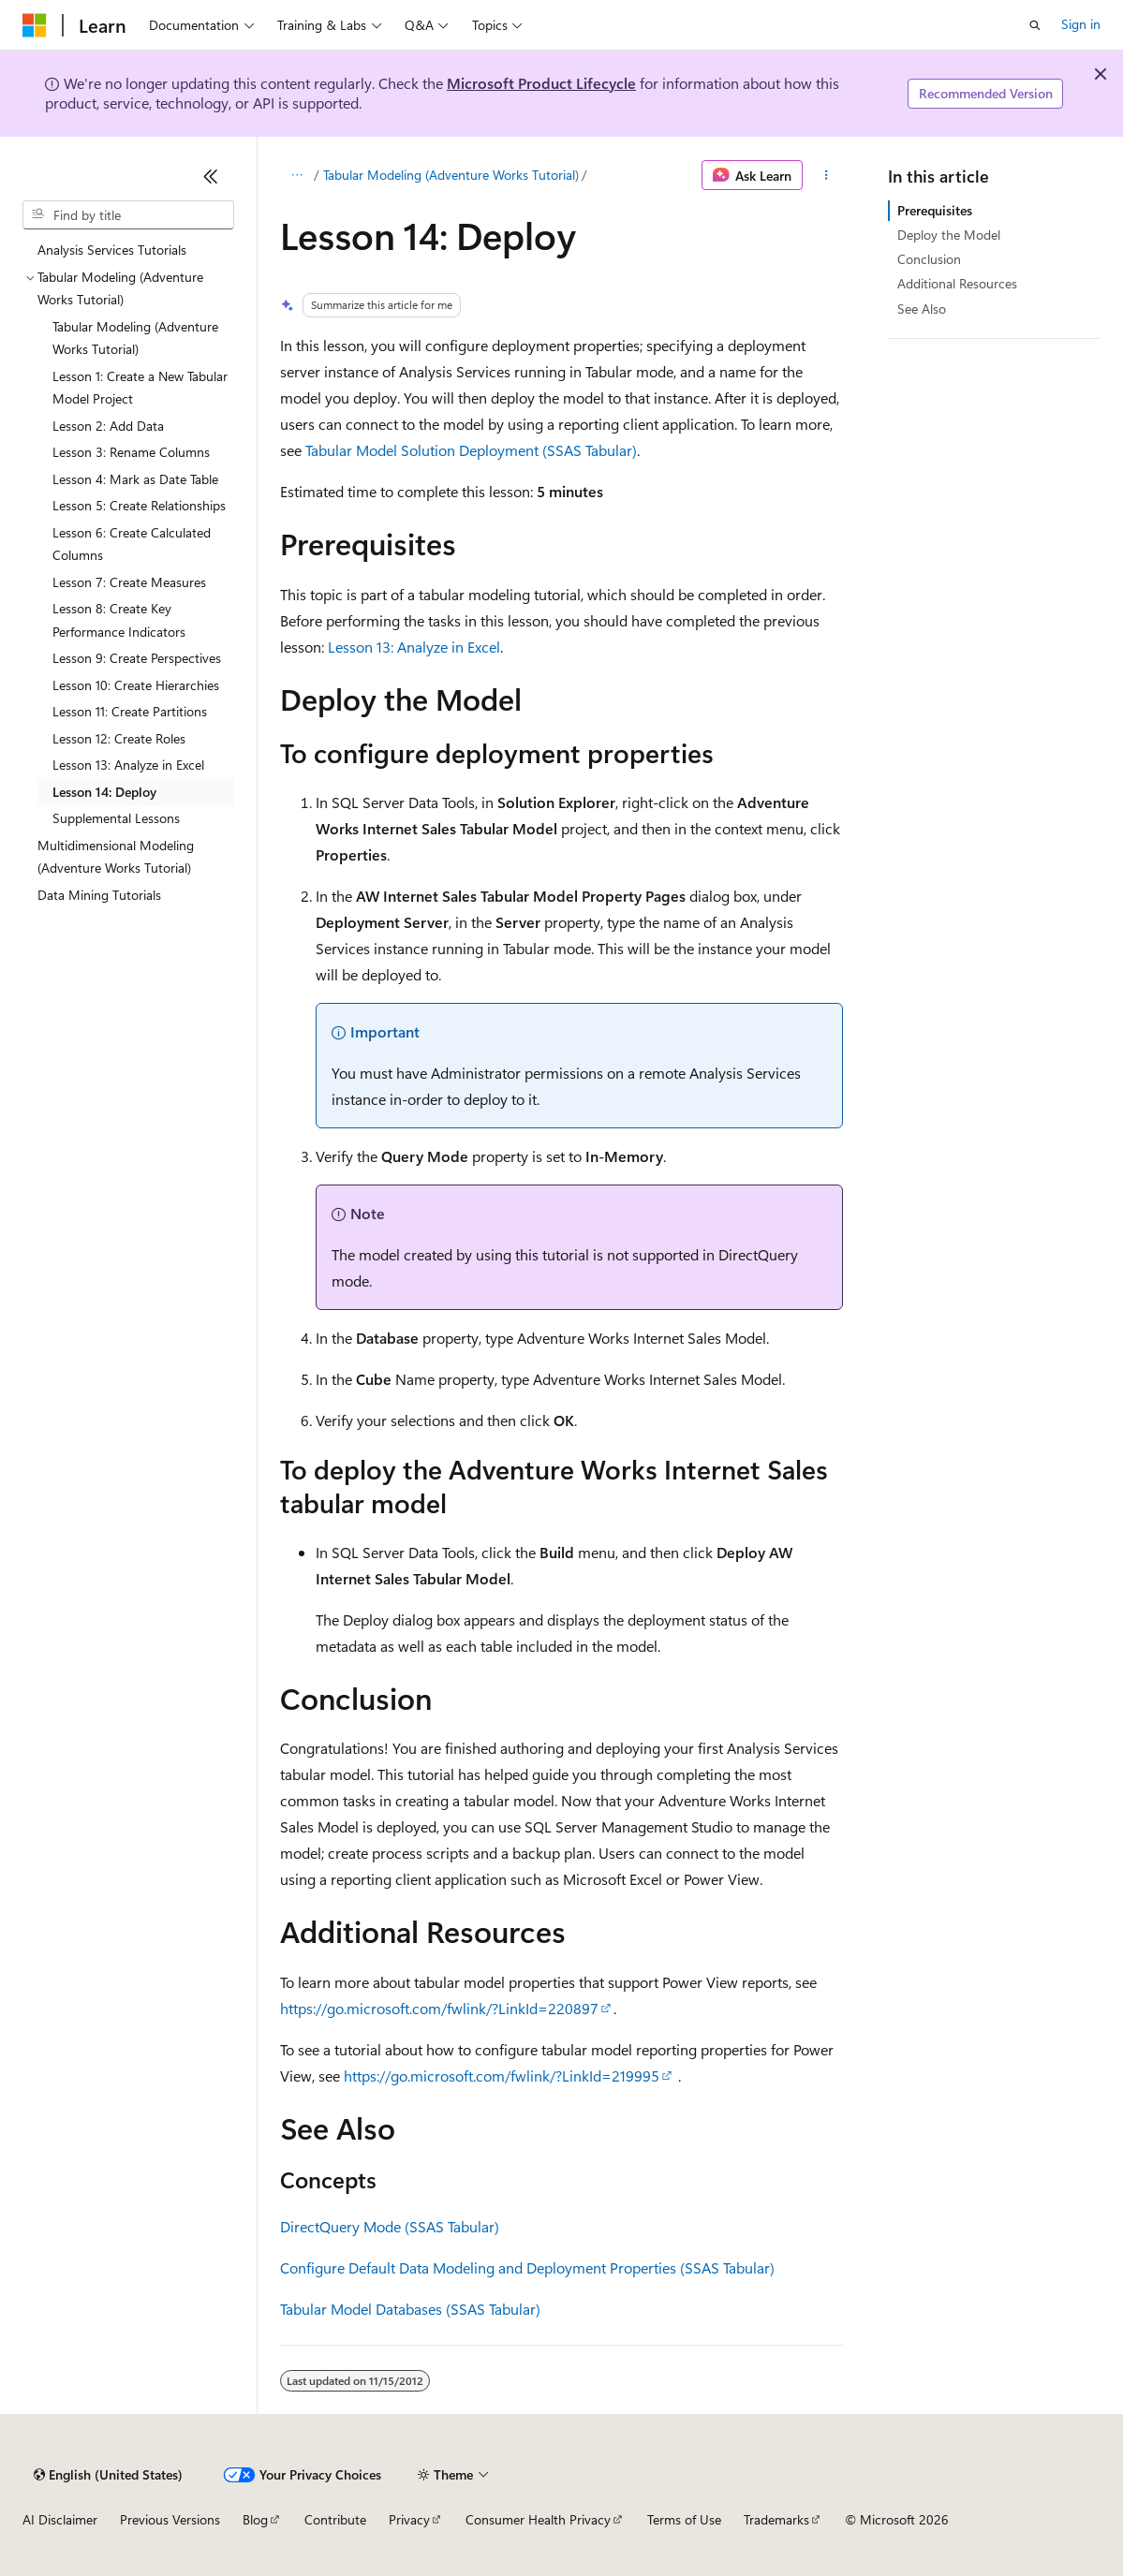 This screenshot has width=1123, height=2576. I want to click on Lesson 8: Create Key Performance Indicators [treeitem], so click(118, 619).